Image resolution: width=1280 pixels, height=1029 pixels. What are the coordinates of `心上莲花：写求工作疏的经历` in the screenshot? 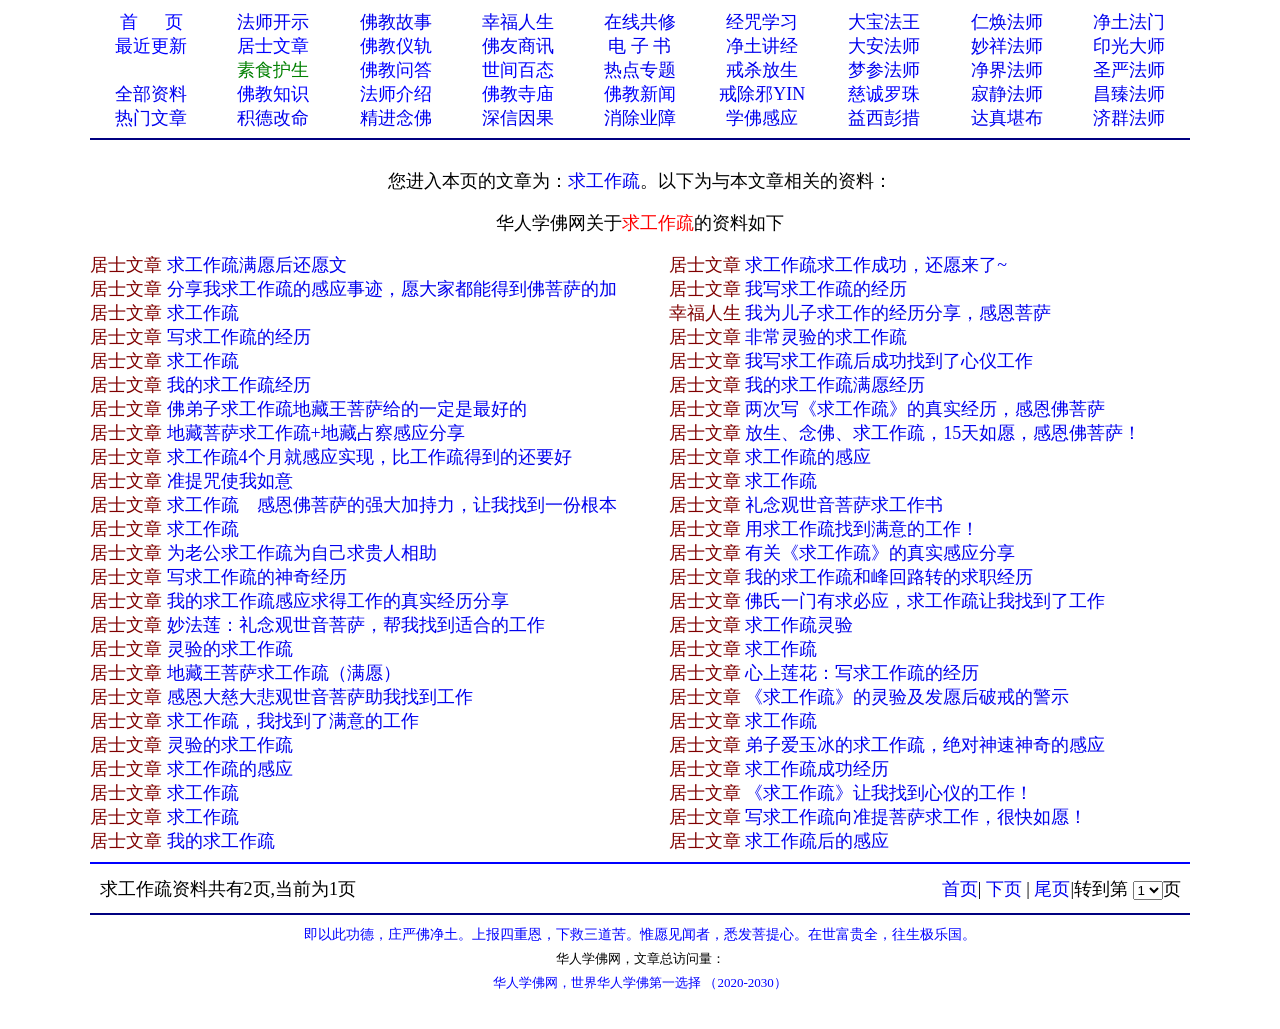 It's located at (862, 673).